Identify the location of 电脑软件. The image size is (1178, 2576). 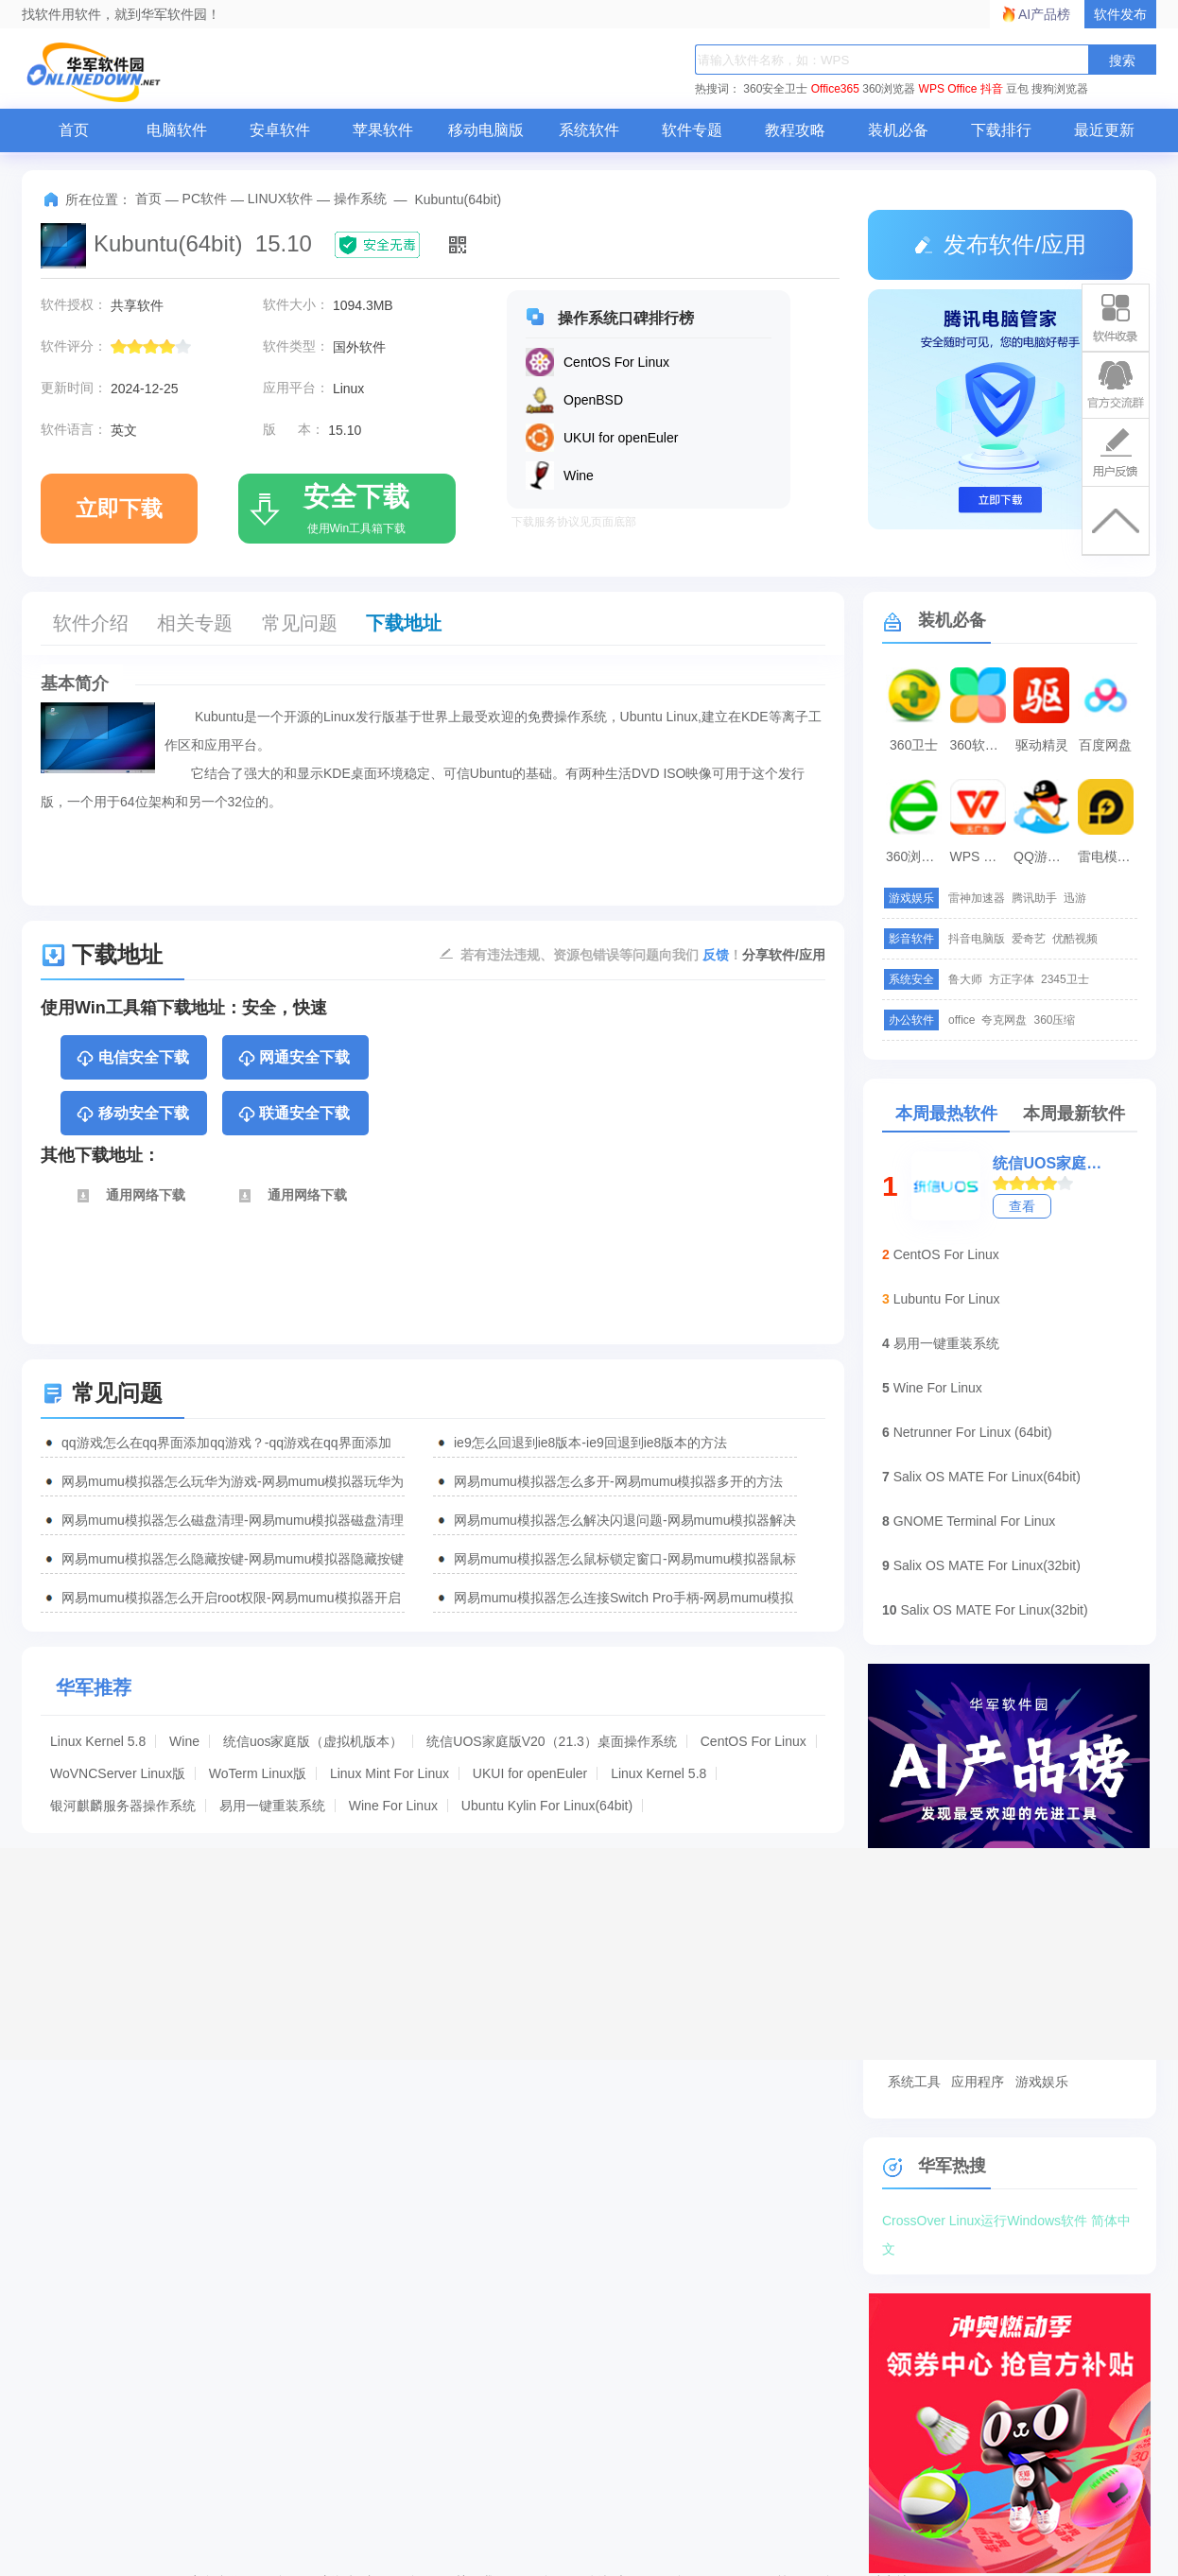
(177, 130).